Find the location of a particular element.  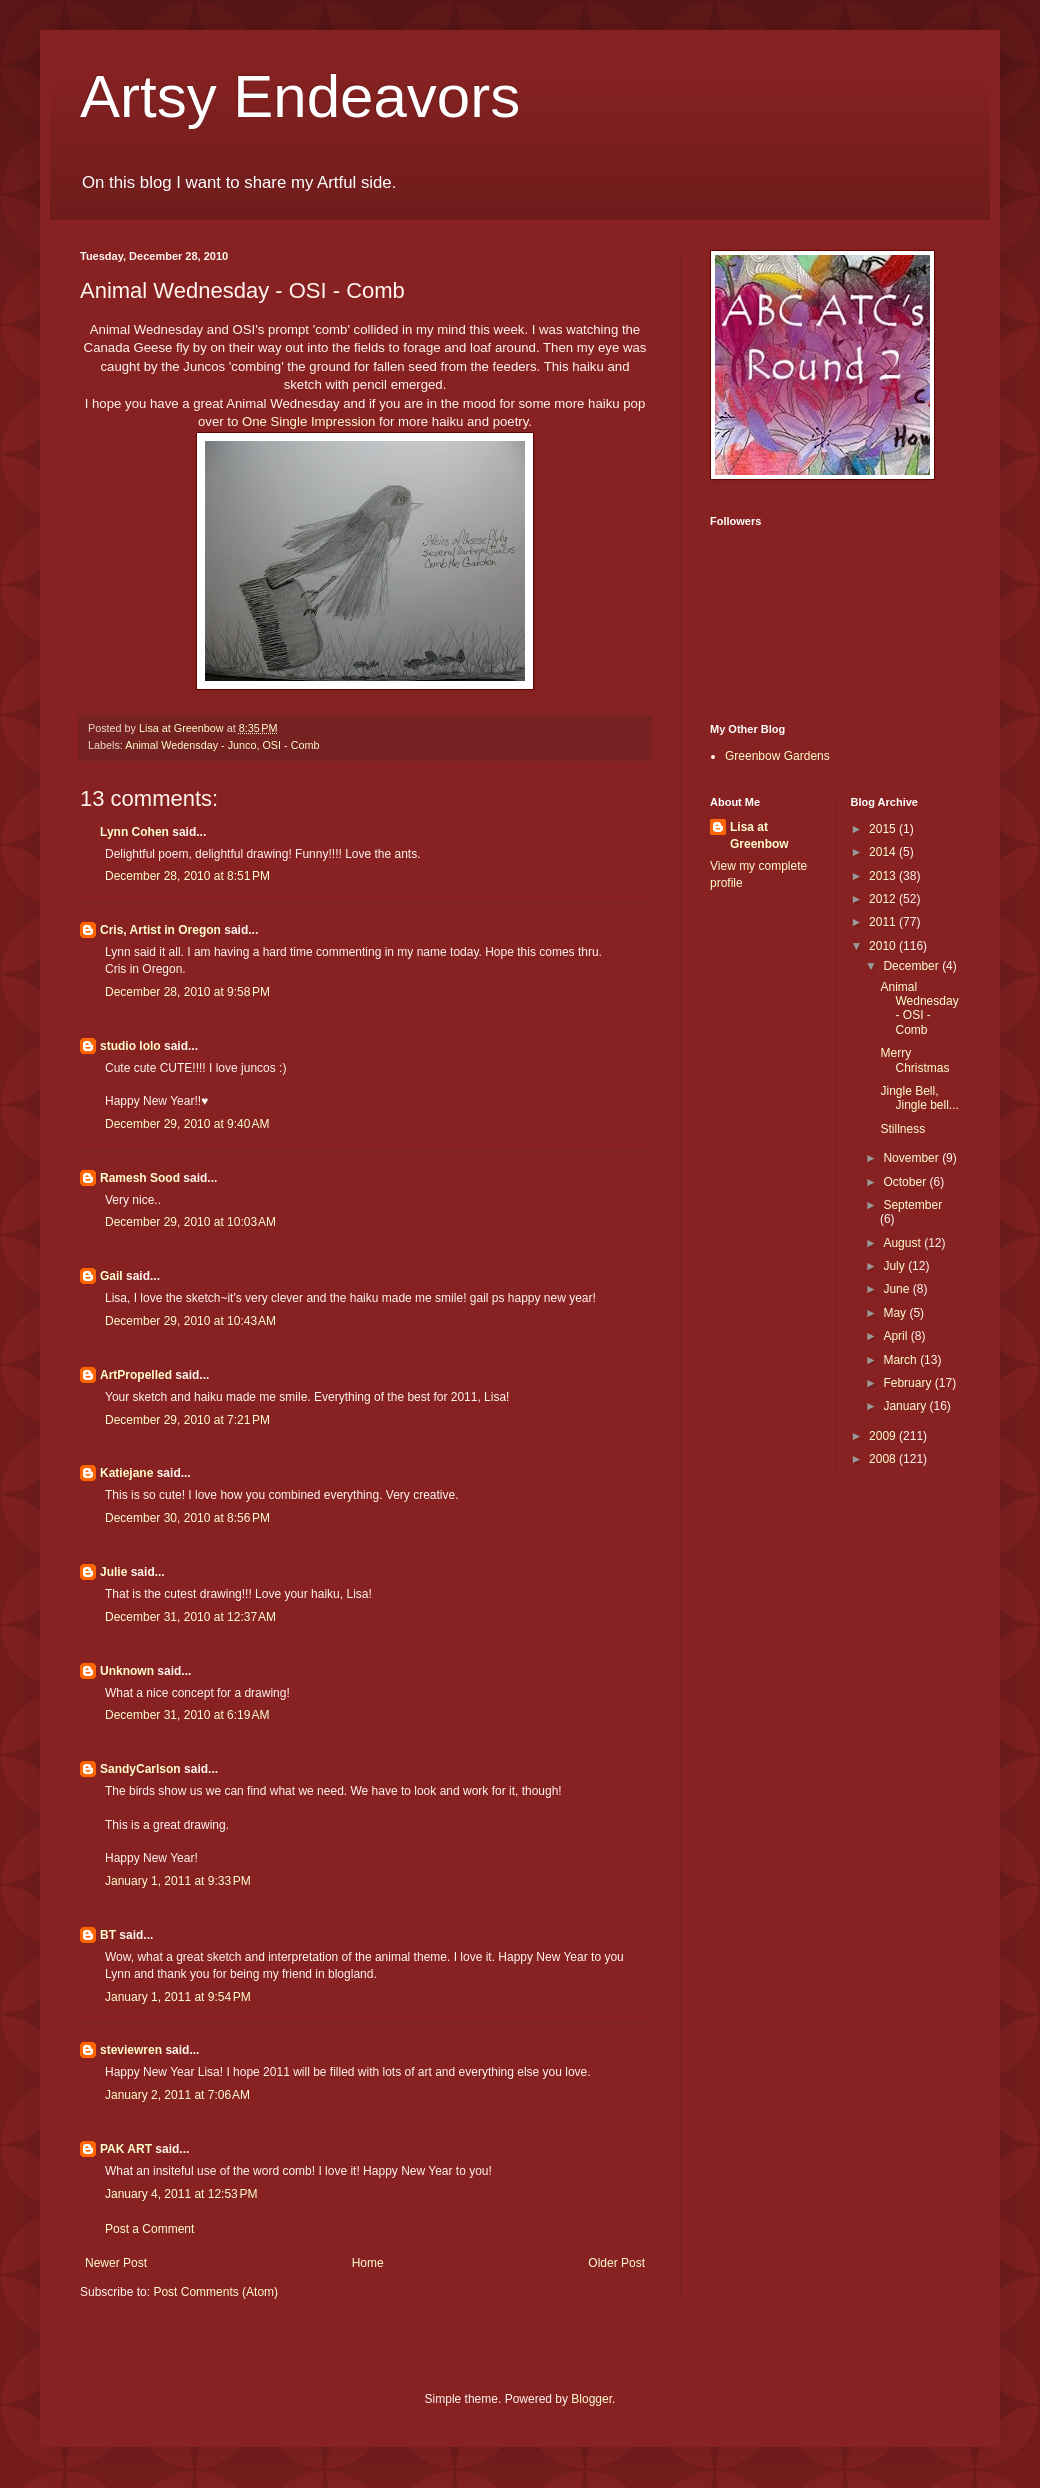

Artsy Endeavors is located at coordinates (300, 96).